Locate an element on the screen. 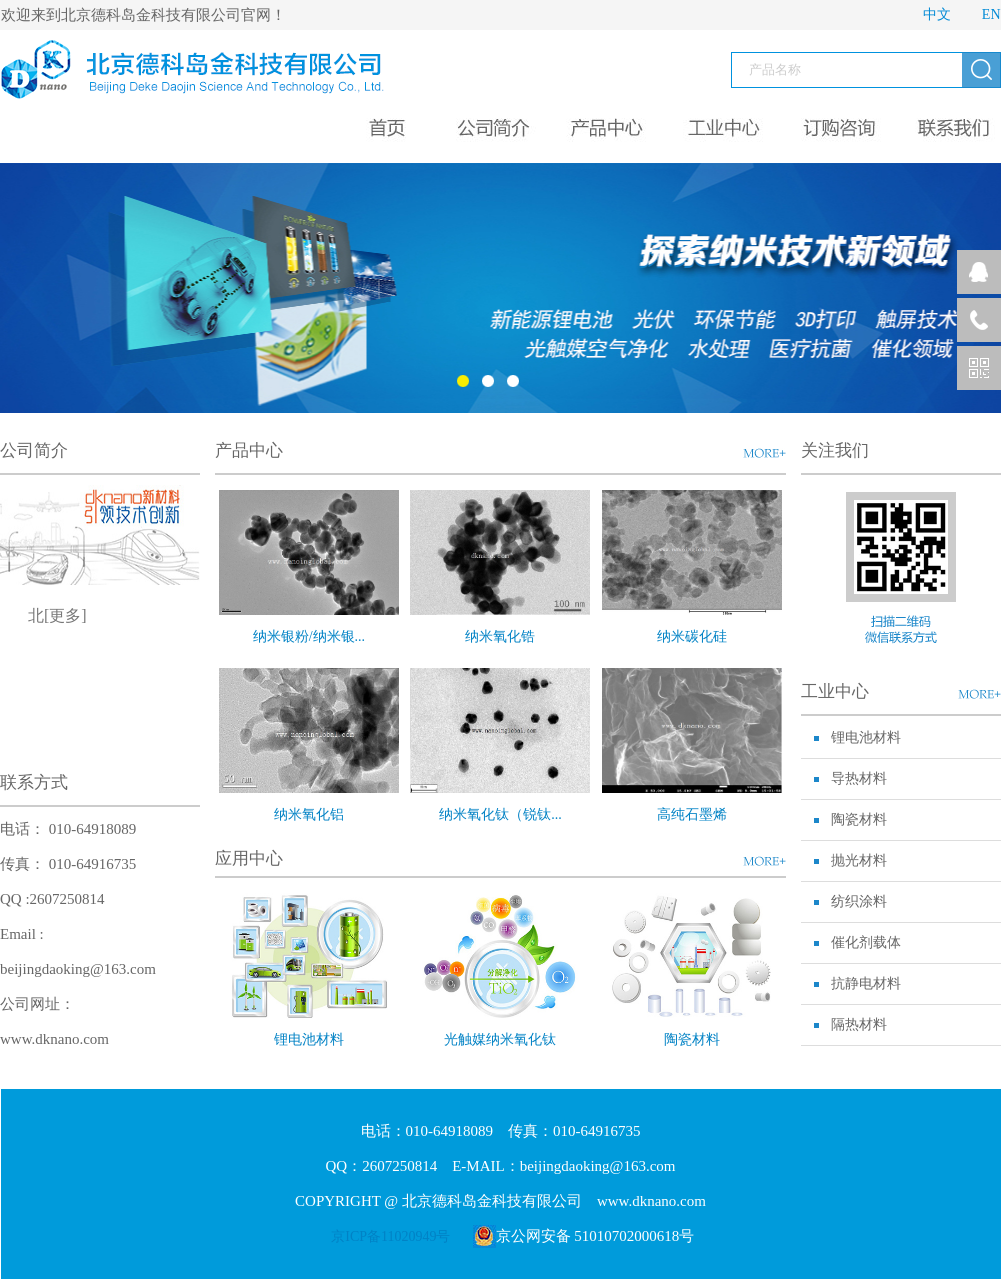 The height and width of the screenshot is (1279, 1001). 纳米氧化铝 is located at coordinates (309, 814).